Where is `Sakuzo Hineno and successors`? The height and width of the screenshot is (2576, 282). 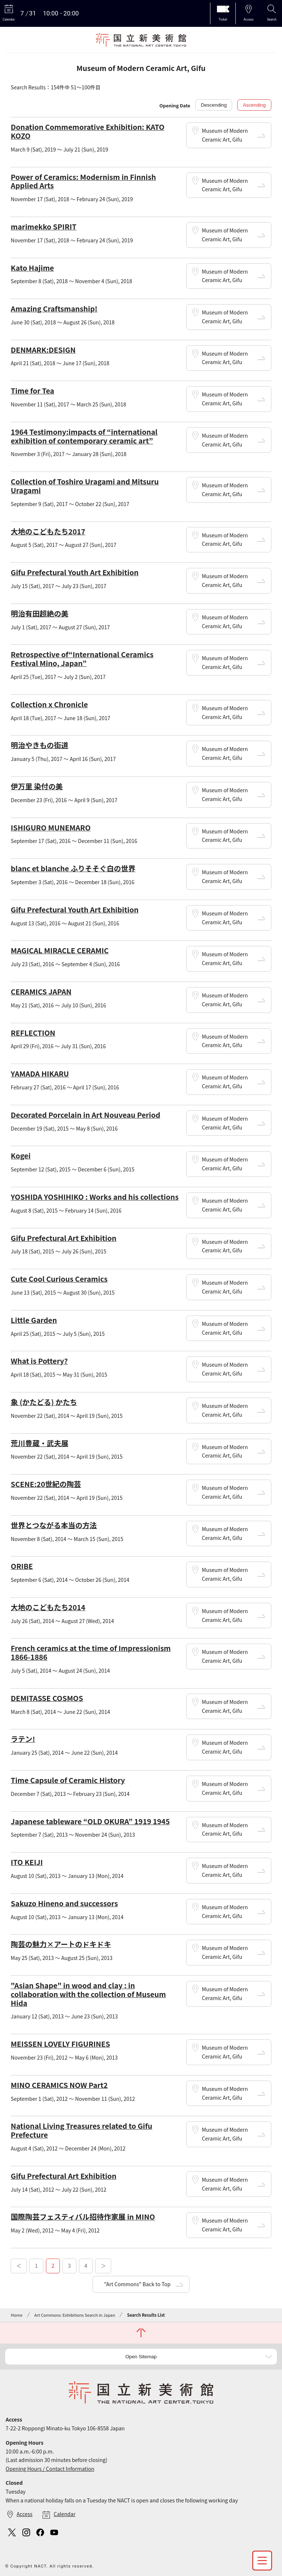 Sakuzo Hineno and successors is located at coordinates (64, 1903).